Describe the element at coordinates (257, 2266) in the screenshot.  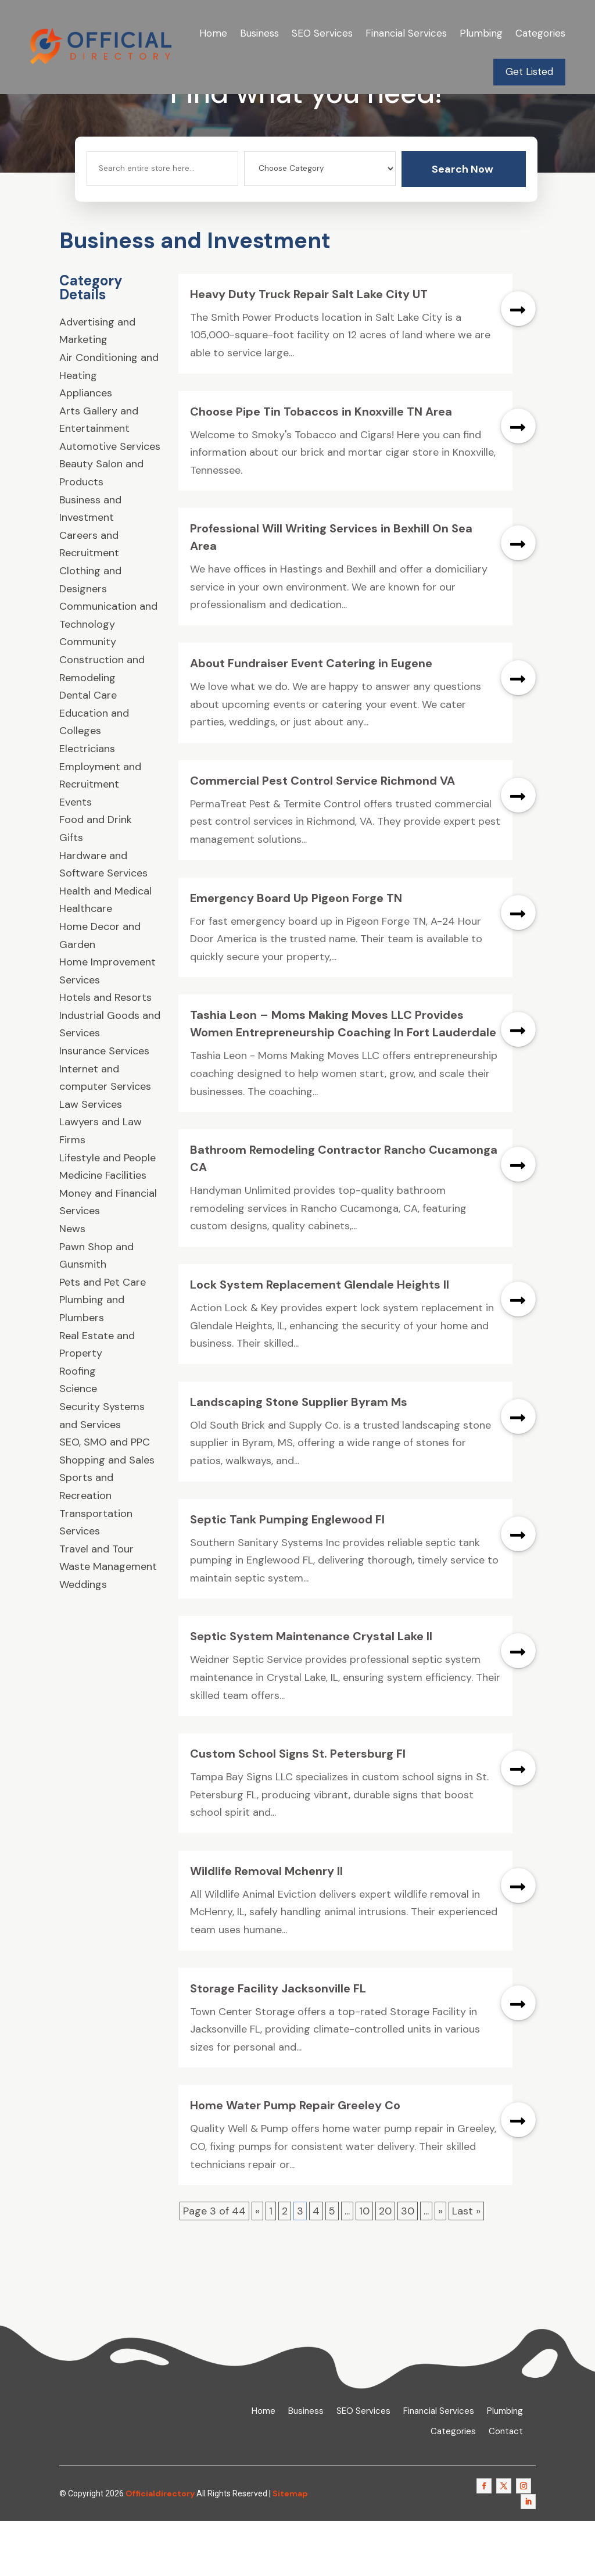
I see `« [Previous Page]` at that location.